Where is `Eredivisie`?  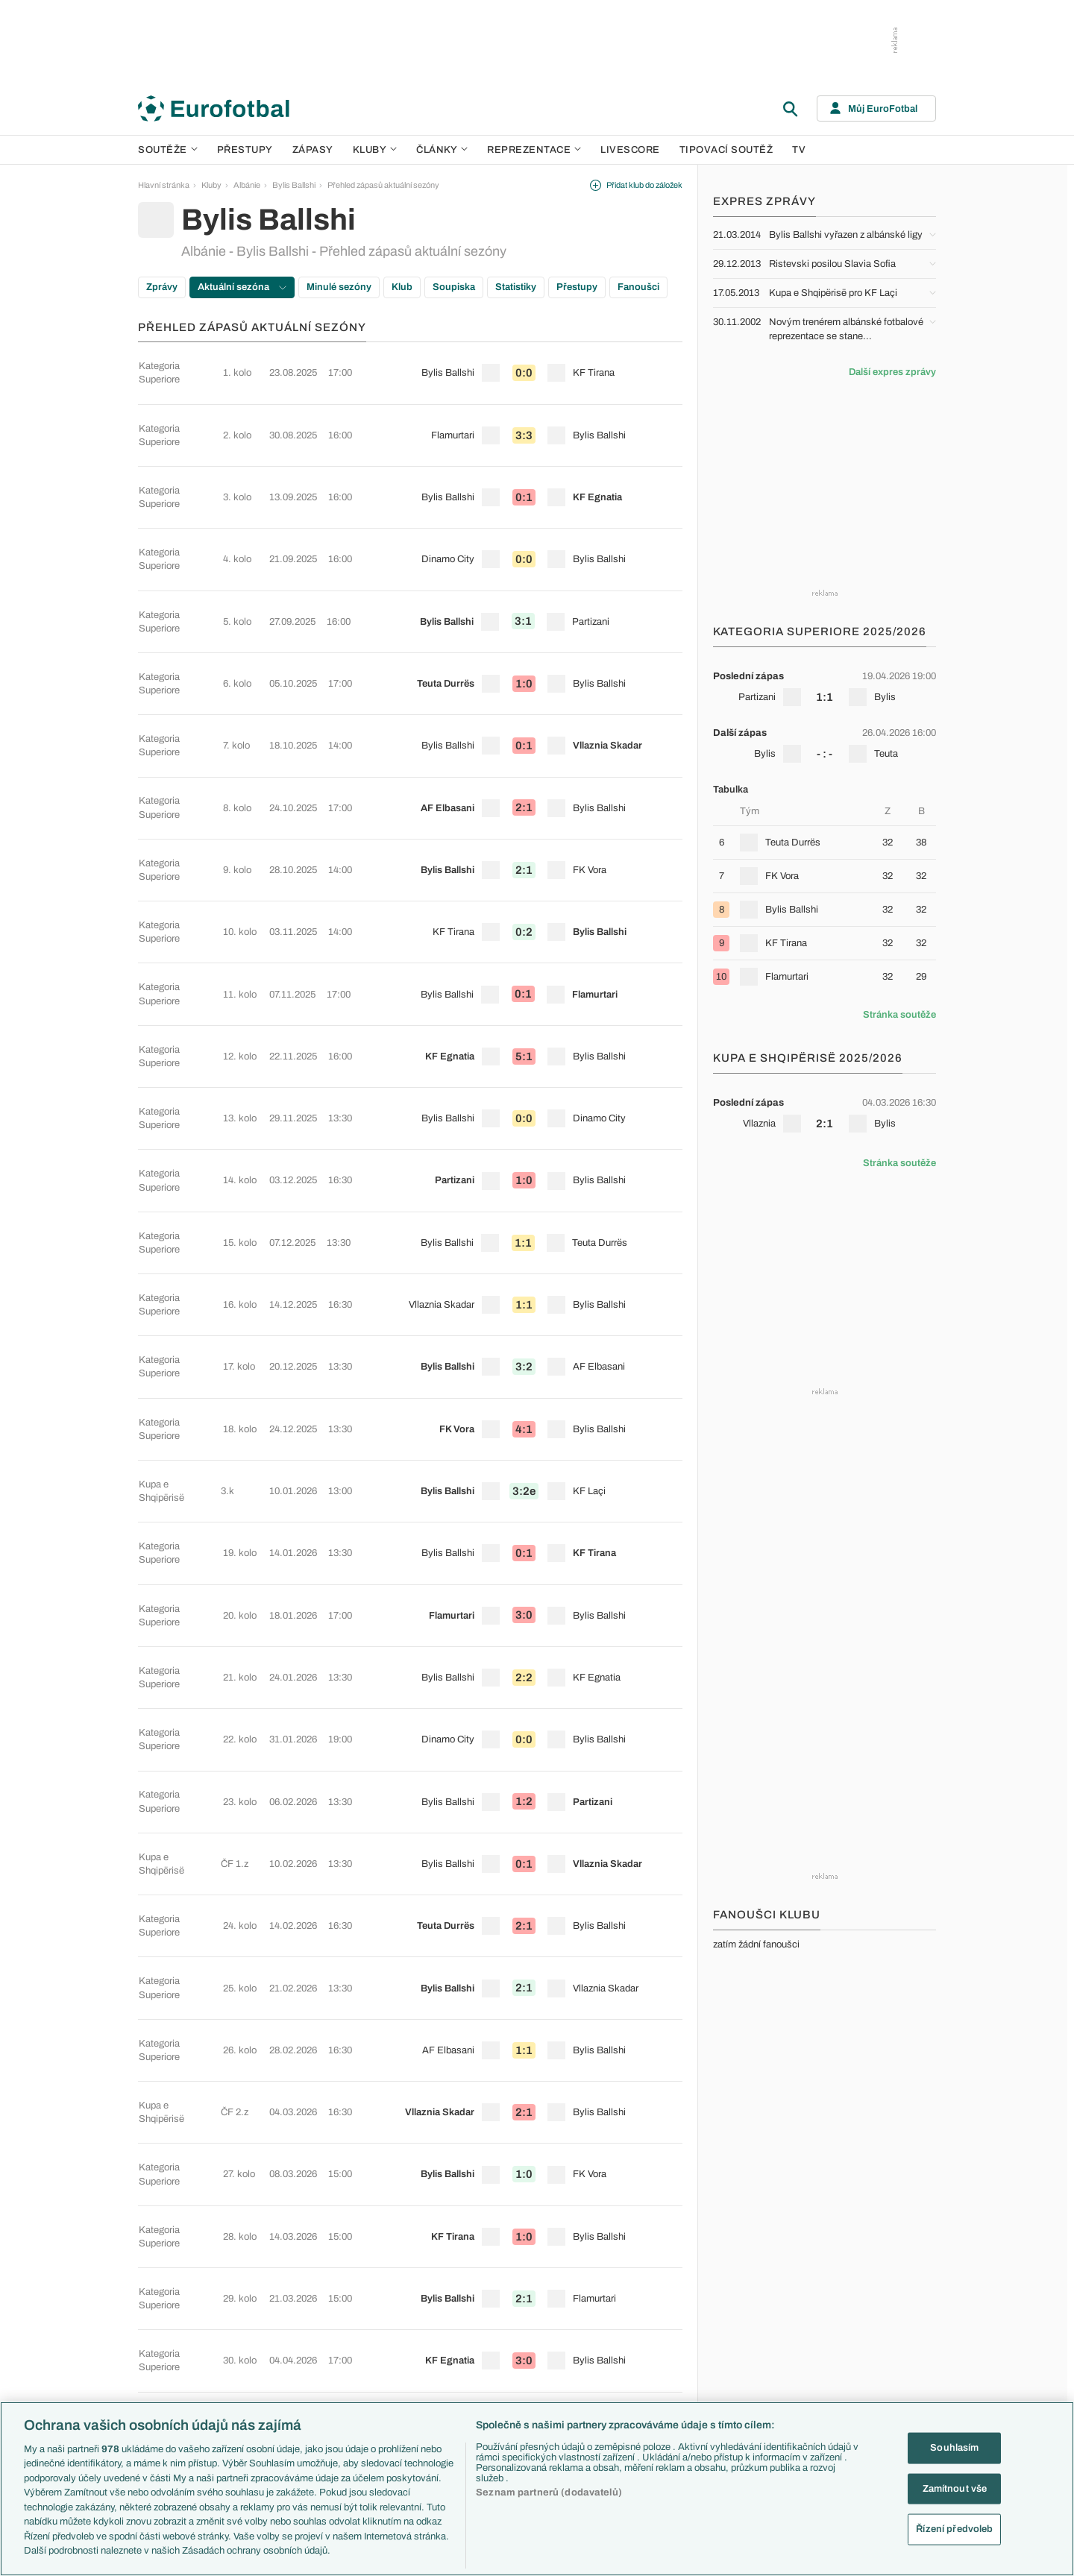
Eredivisie is located at coordinates (280, 2396).